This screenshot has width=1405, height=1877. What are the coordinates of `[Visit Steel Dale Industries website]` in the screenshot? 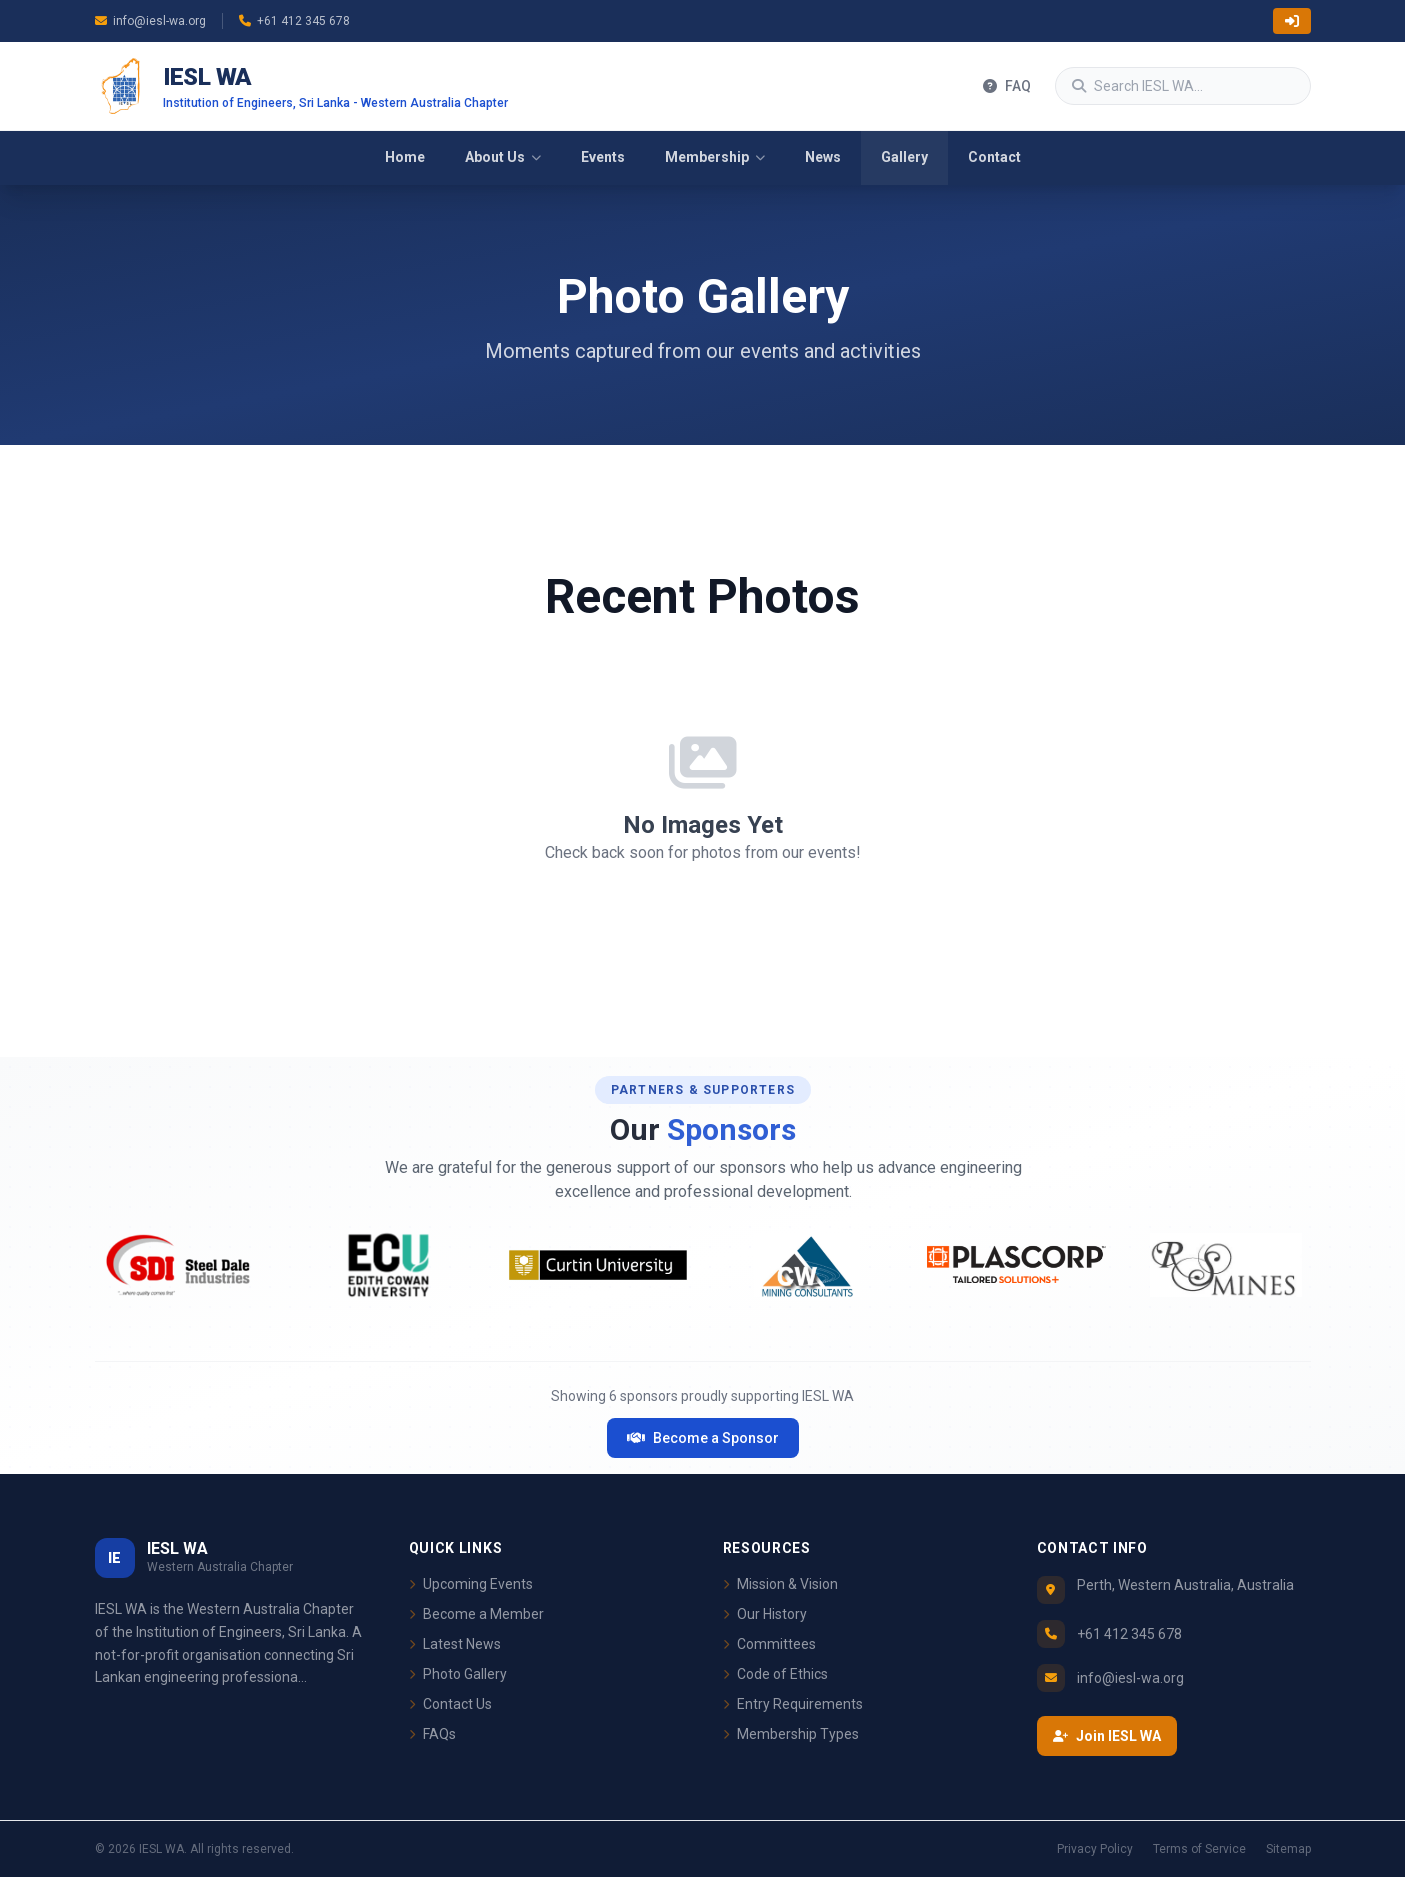 It's located at (179, 1265).